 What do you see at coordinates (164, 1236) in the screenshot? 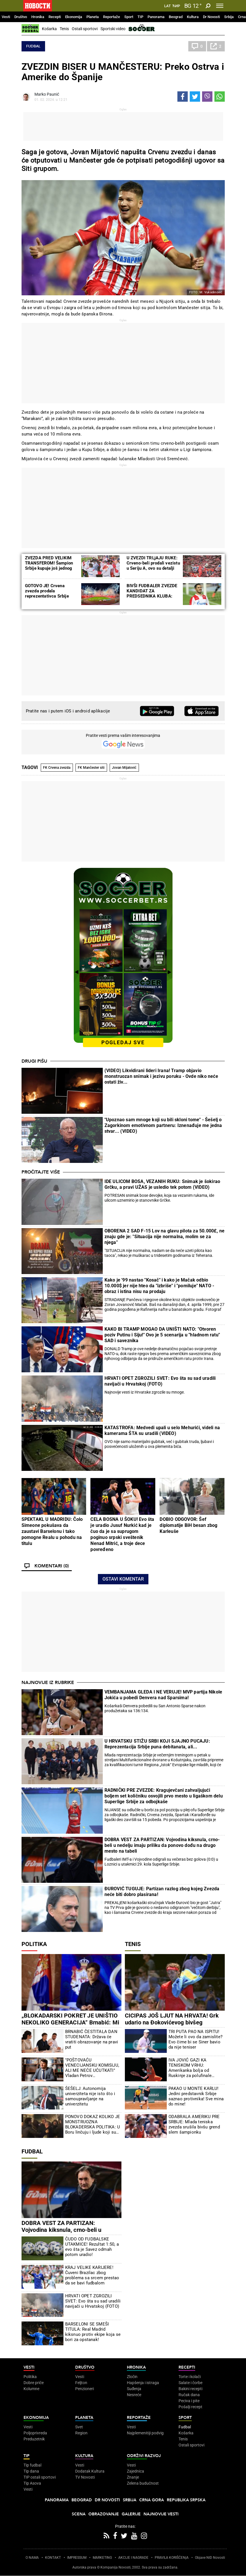
I see `OBORENA 2 SAD F-15 Lov na glavu pilota za 50.000£, ne znaju gde je: "Situacija nije normalna, molim se za njega"` at bounding box center [164, 1236].